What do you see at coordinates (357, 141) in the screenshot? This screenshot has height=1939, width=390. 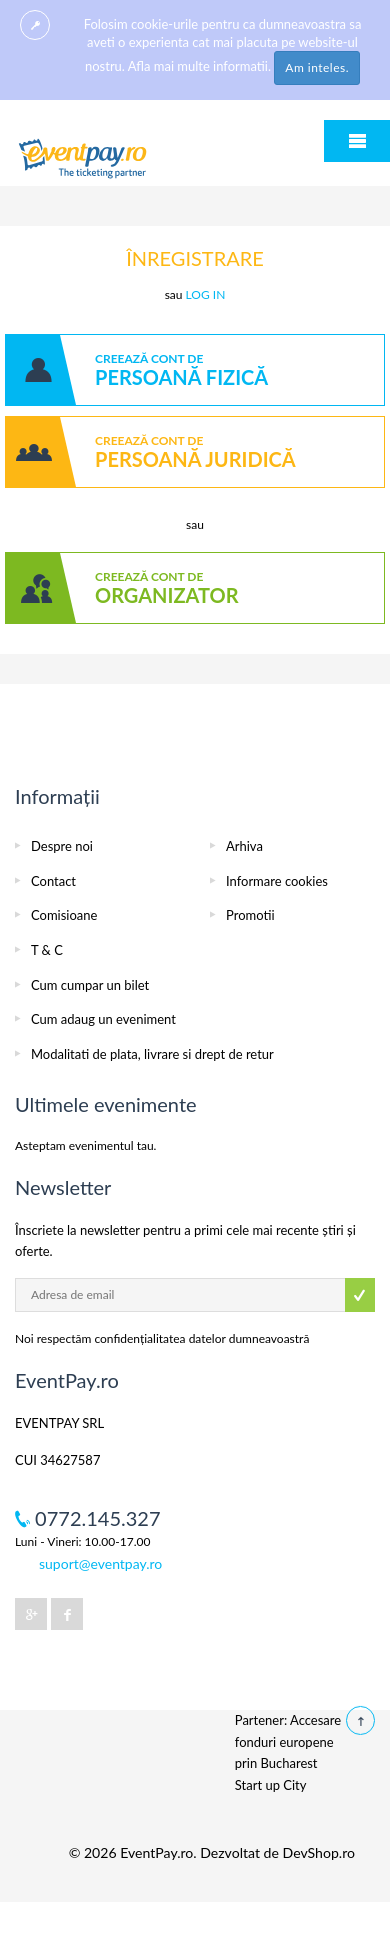 I see `Menu` at bounding box center [357, 141].